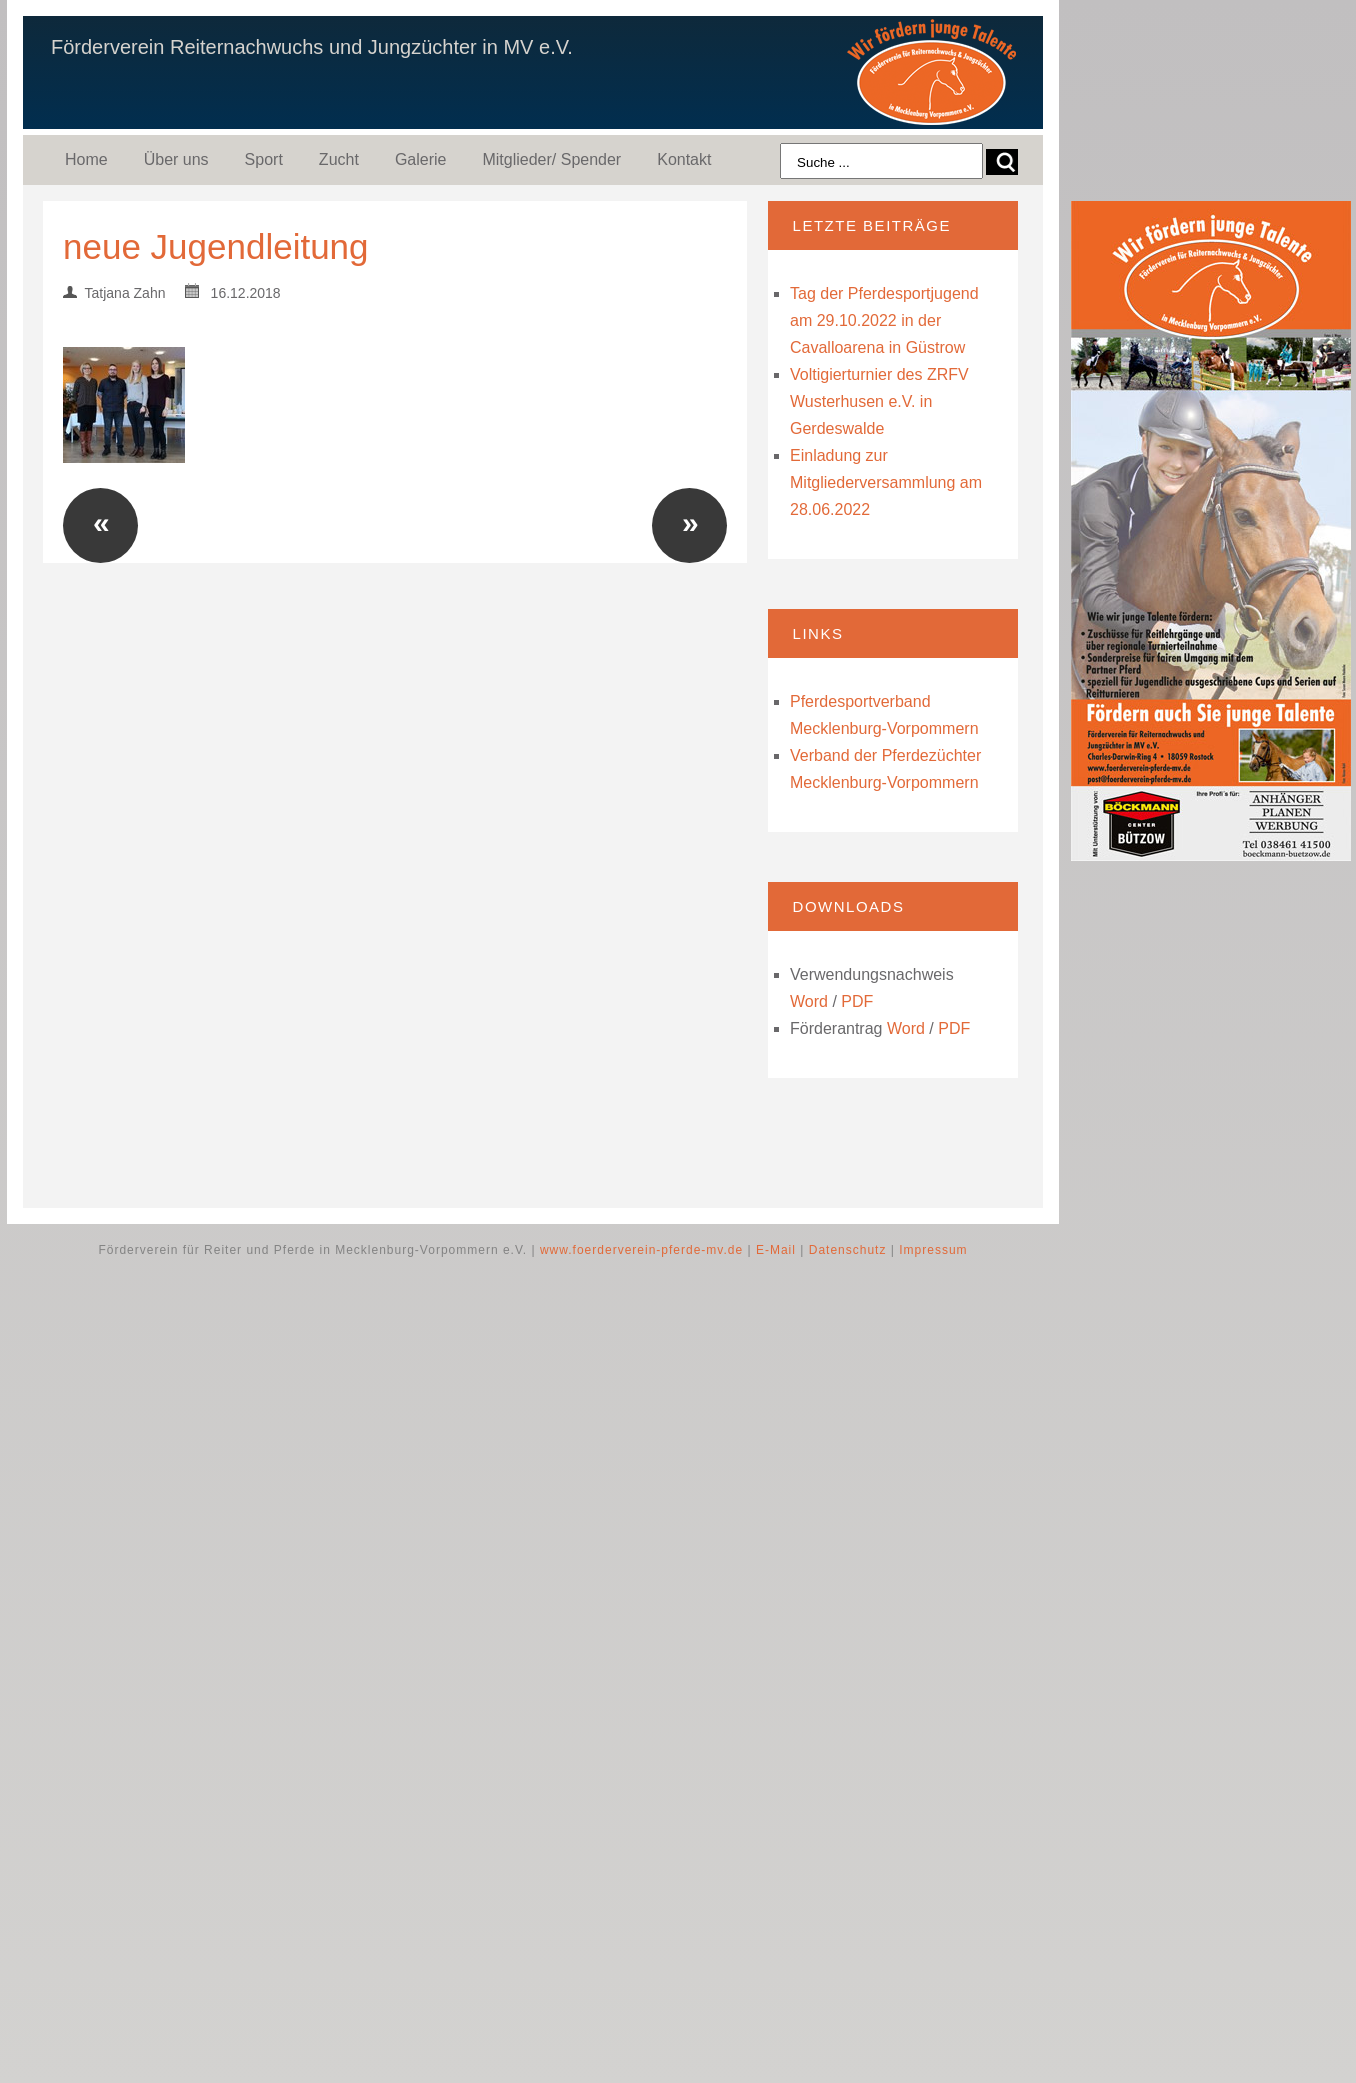  Describe the element at coordinates (339, 159) in the screenshot. I see `Zucht` at that location.